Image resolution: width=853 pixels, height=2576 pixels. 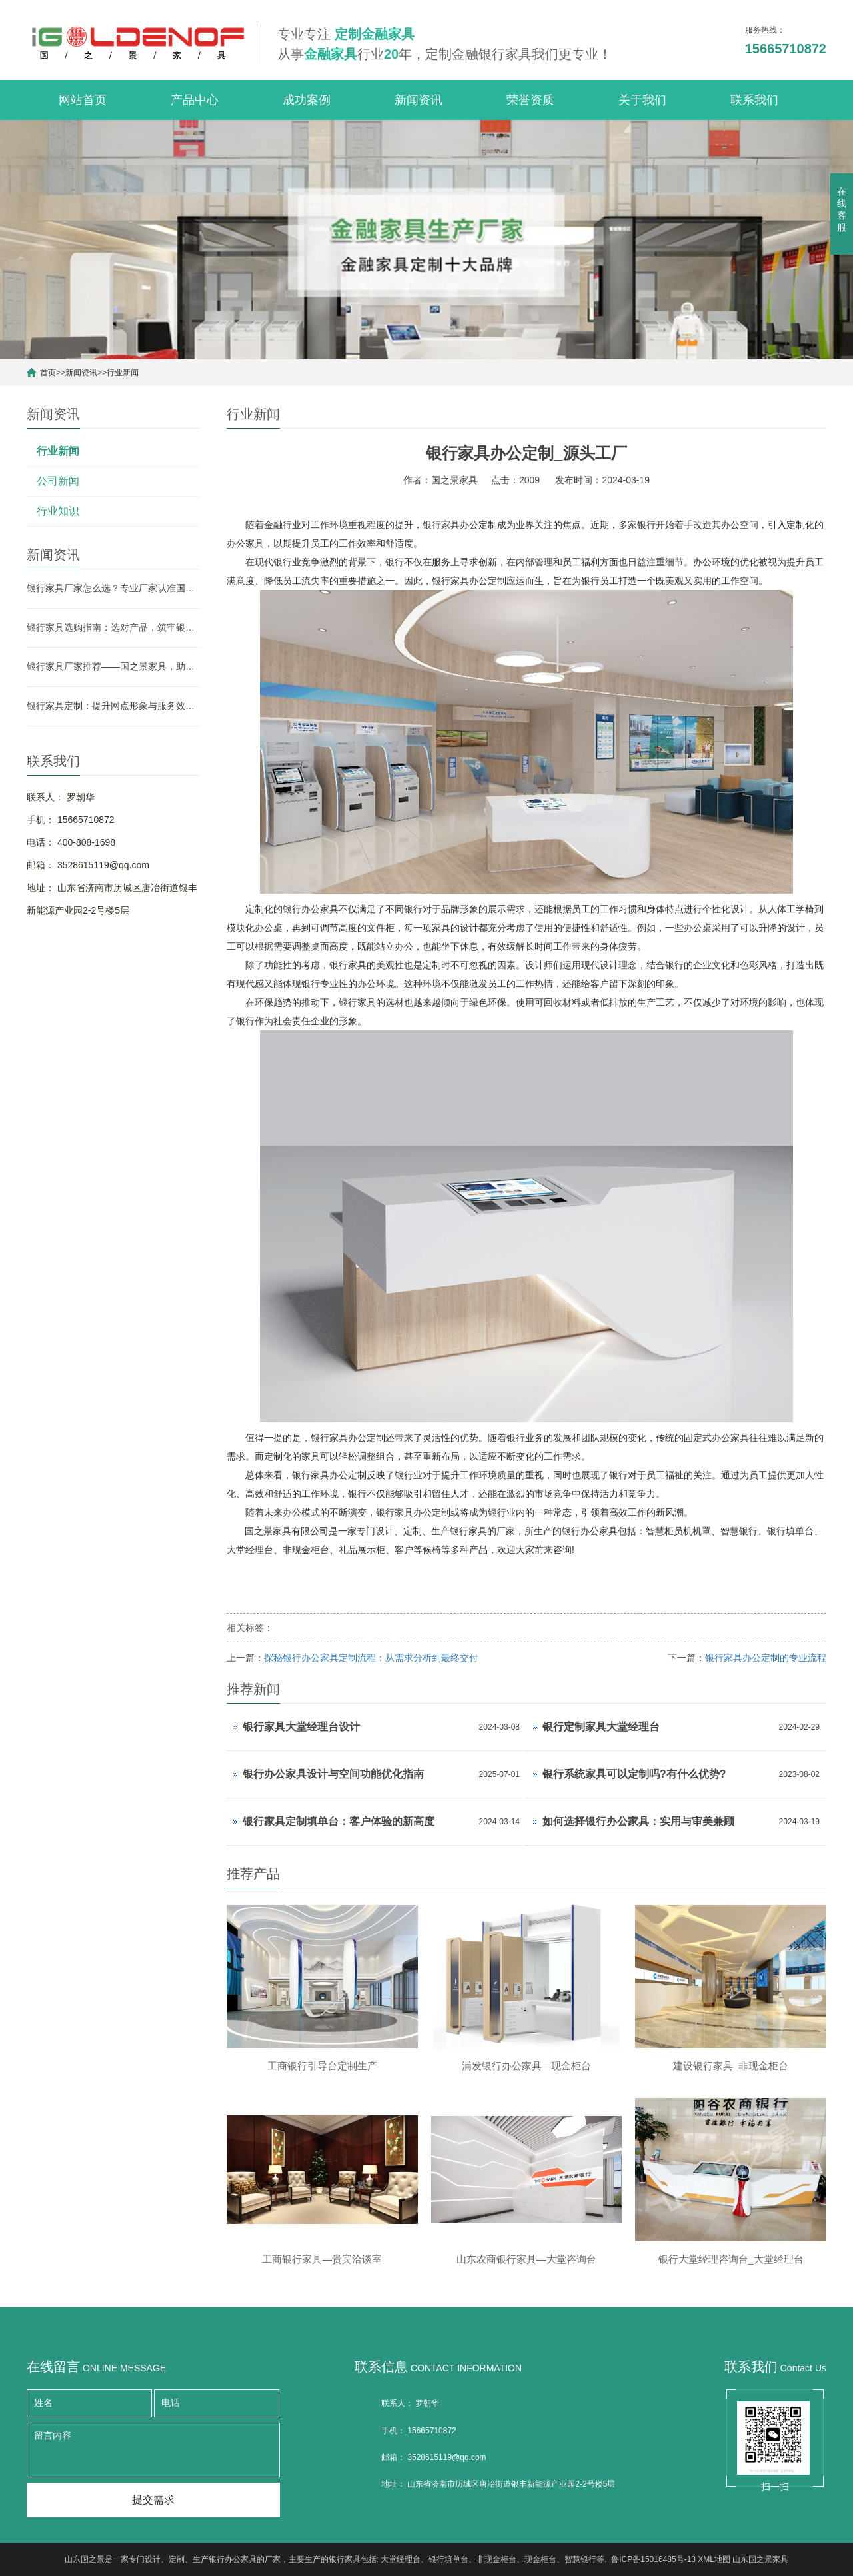 What do you see at coordinates (338, 1821) in the screenshot?
I see `银行家具定制填单台：客户体验的新高度` at bounding box center [338, 1821].